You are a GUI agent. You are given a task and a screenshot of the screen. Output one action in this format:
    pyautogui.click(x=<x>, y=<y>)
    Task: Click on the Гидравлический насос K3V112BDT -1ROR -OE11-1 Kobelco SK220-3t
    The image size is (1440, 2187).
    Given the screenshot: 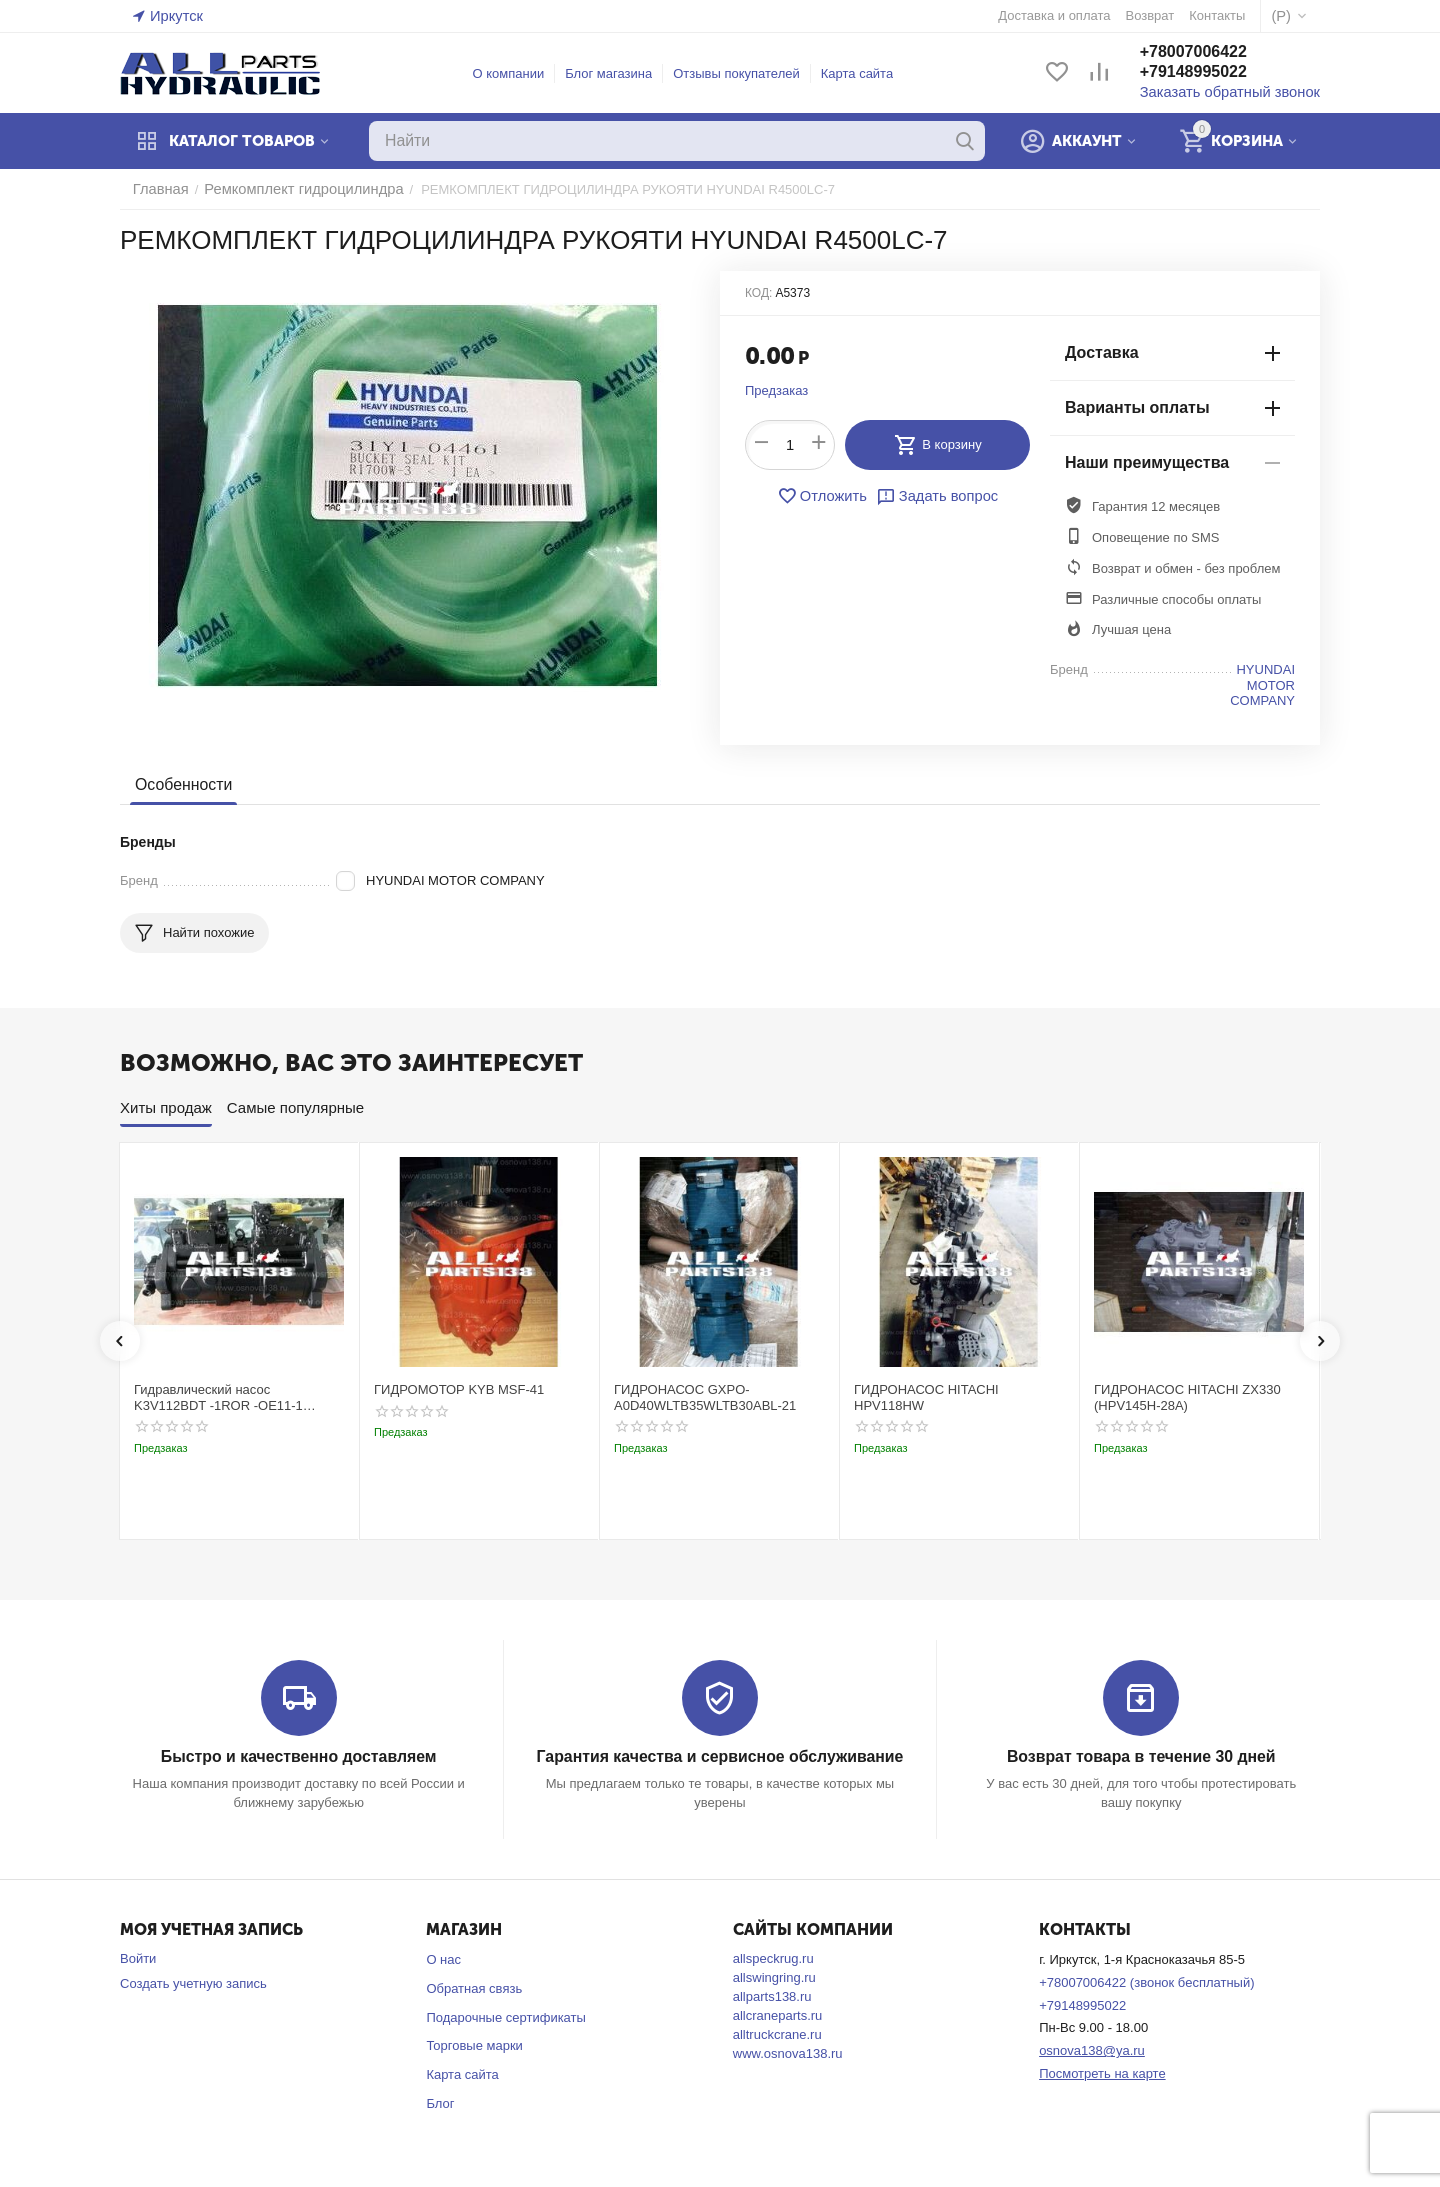 What is the action you would take?
    pyautogui.click(x=218, y=1397)
    